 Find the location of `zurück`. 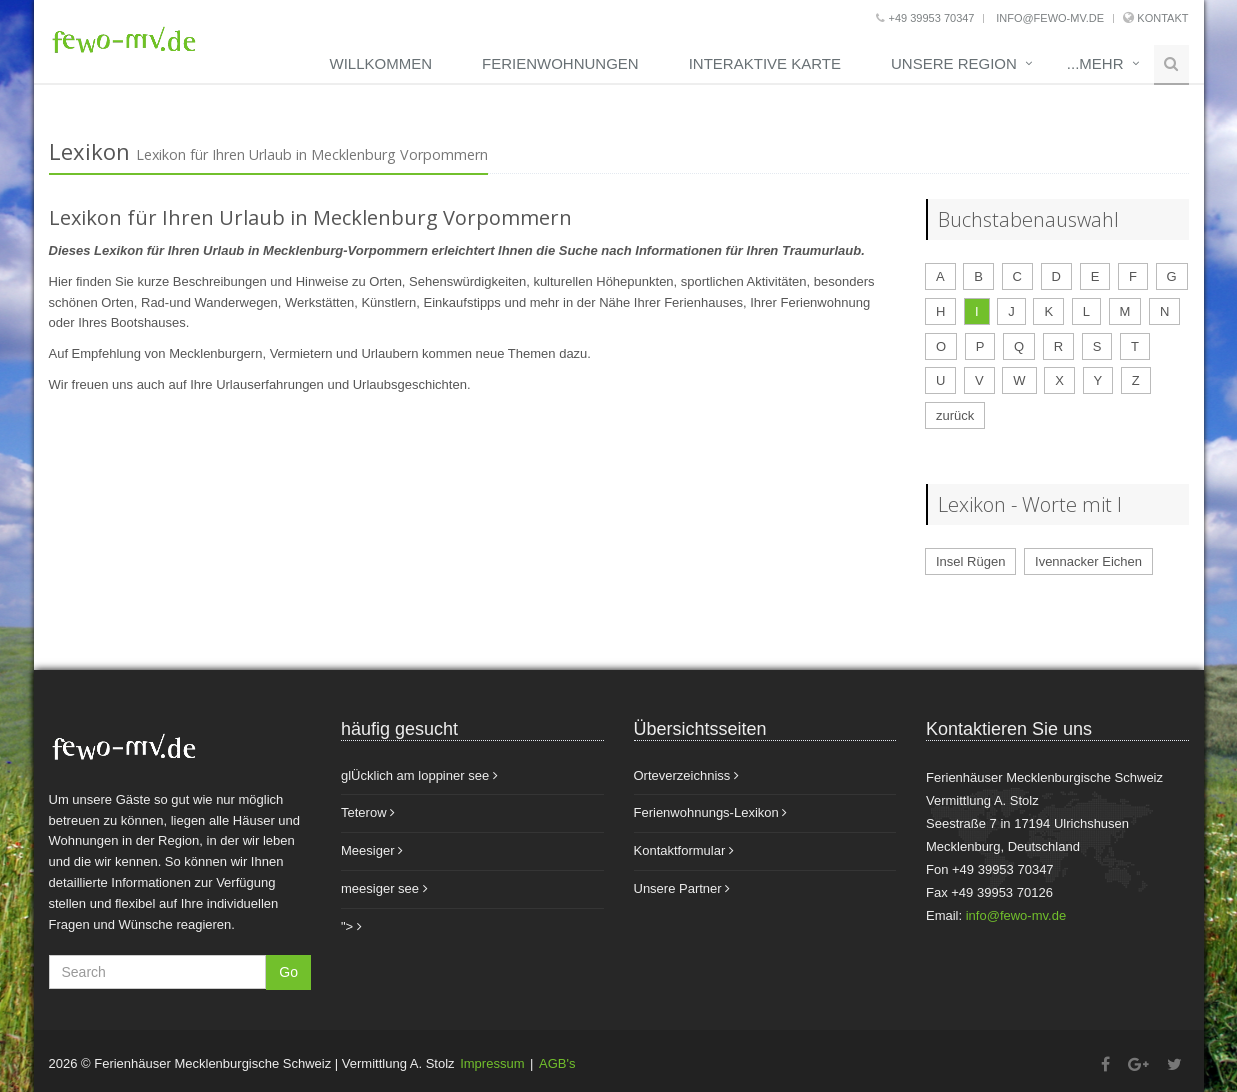

zurück is located at coordinates (955, 415).